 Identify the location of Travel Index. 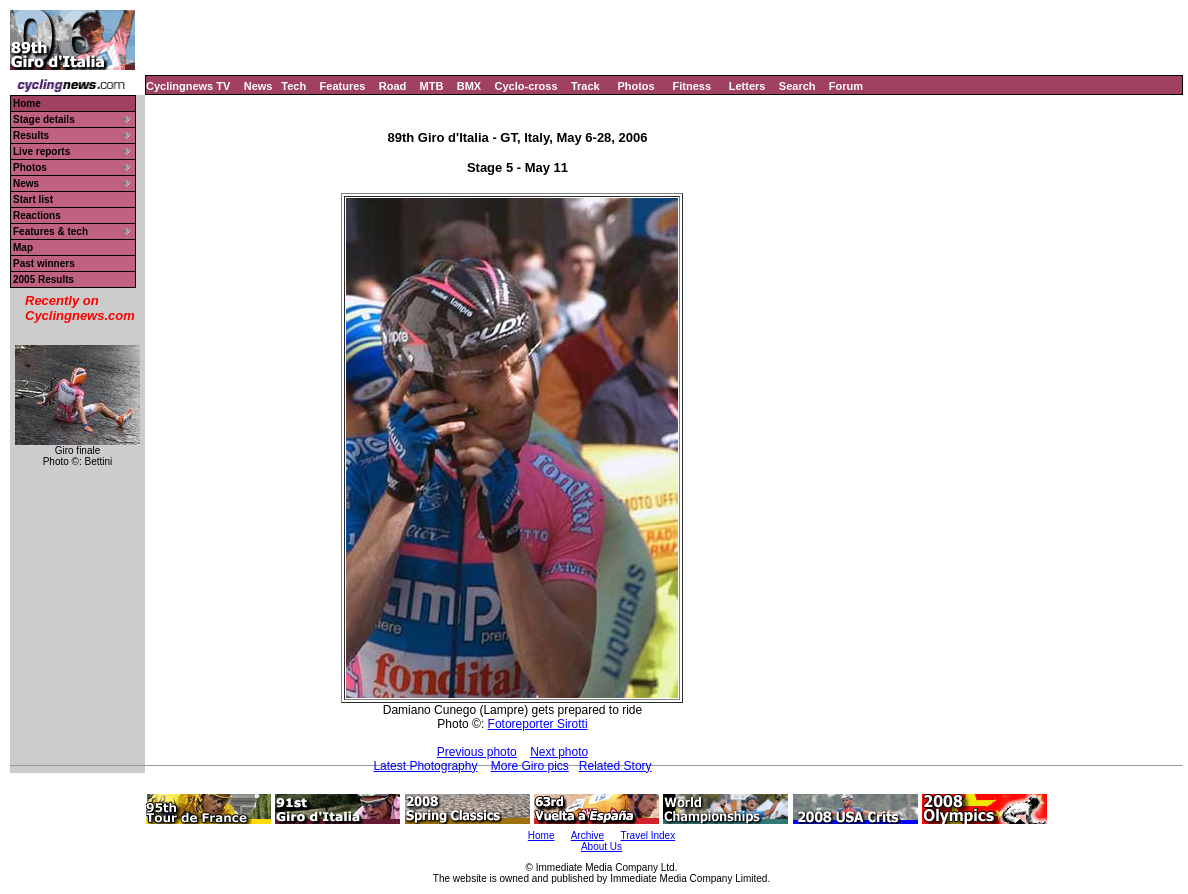
(648, 835).